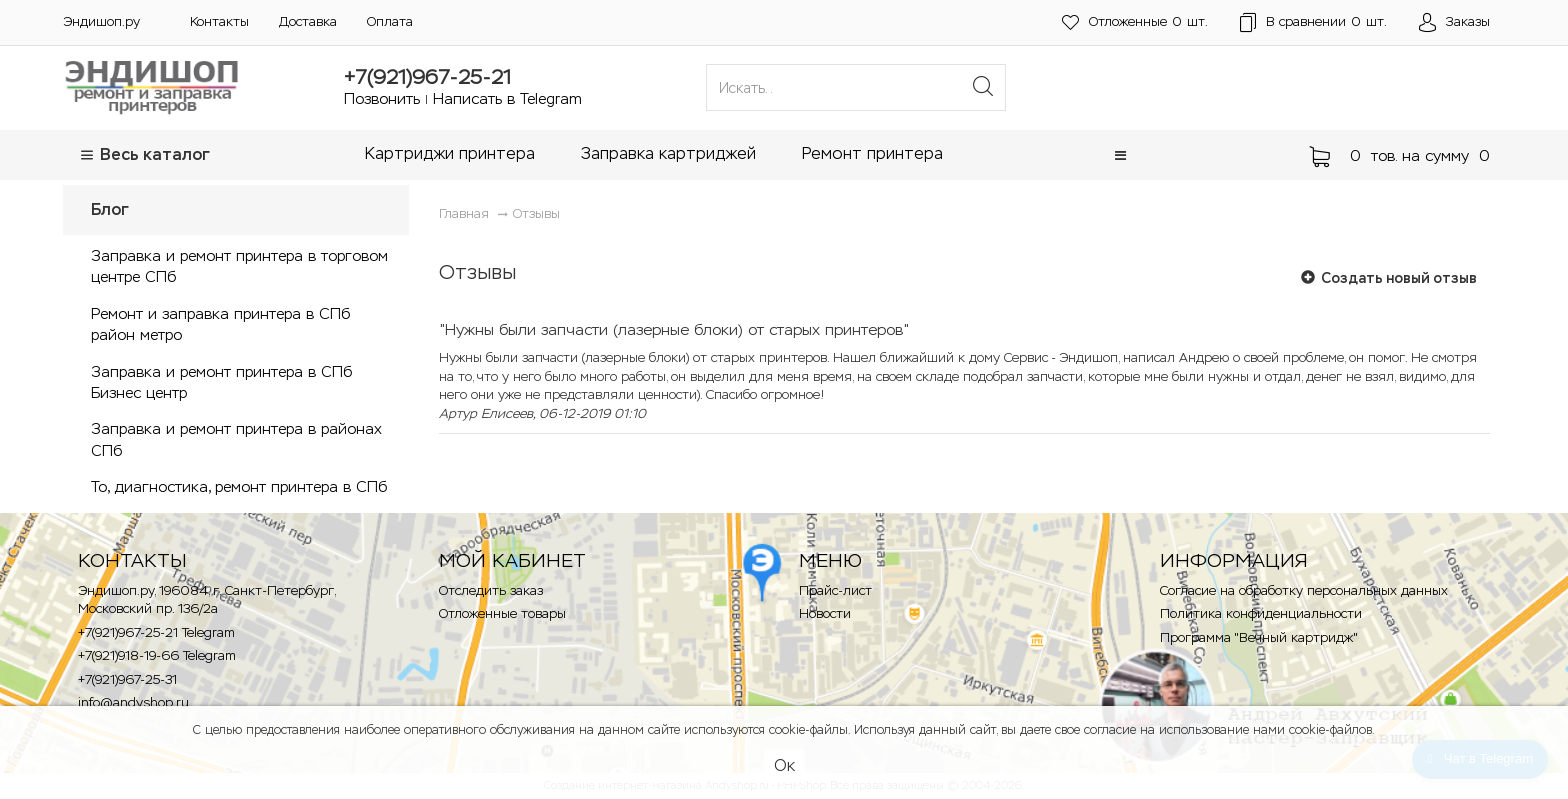 The image size is (1568, 799). I want to click on Написать в Telegram, so click(507, 98).